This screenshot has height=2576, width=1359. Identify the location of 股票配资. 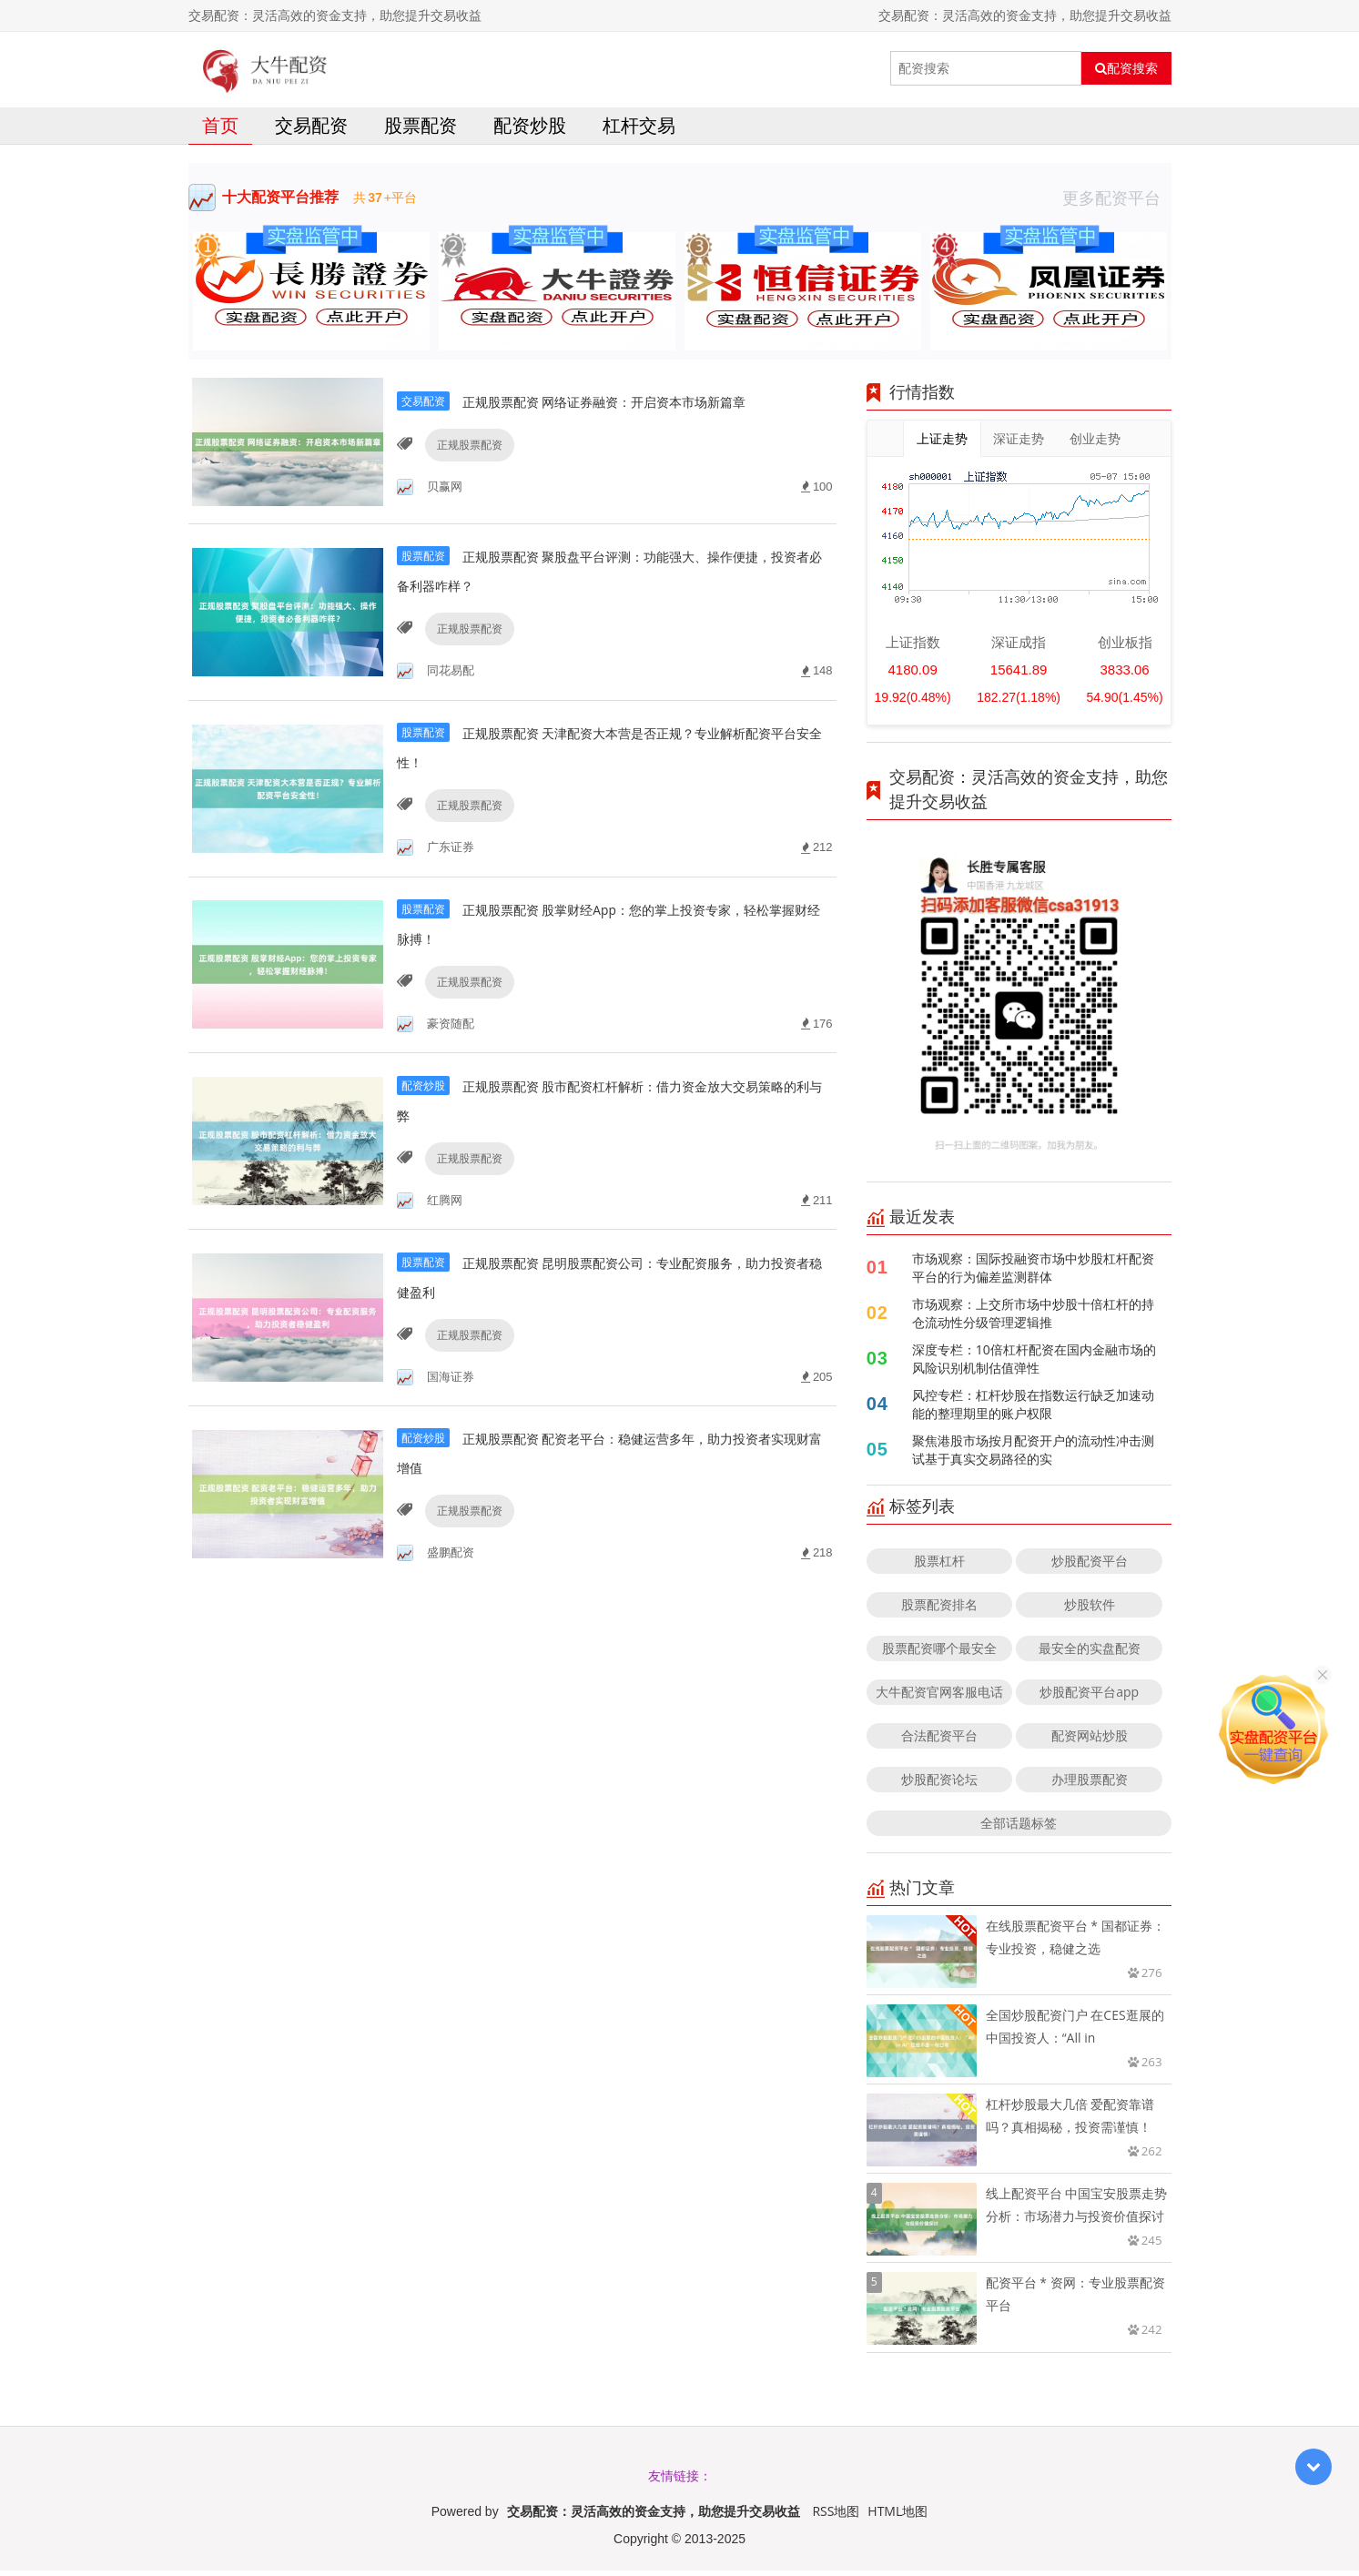
(420, 130).